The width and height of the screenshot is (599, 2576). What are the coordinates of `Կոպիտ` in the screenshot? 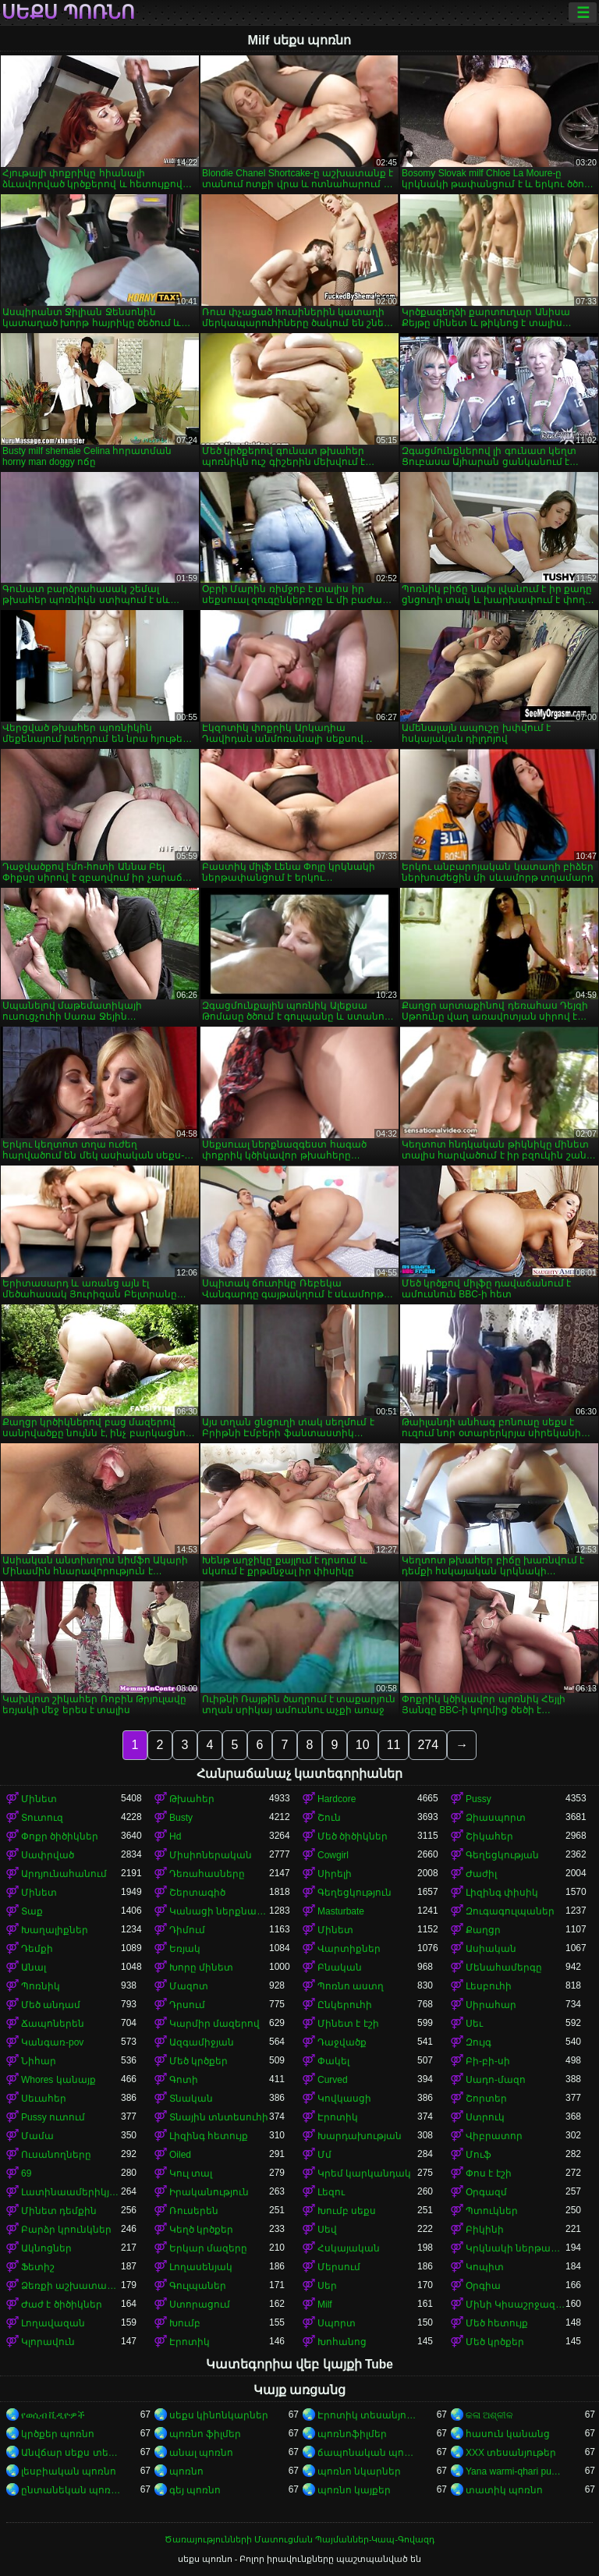 It's located at (485, 2267).